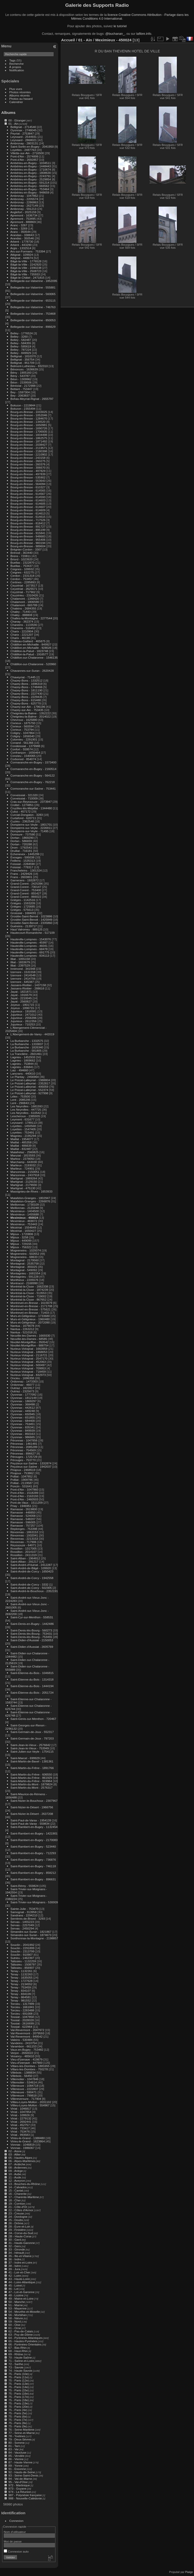 Image resolution: width=194 pixels, height=2576 pixels. What do you see at coordinates (18, 2406) in the screenshot?
I see `75 - Paris (20e)` at bounding box center [18, 2406].